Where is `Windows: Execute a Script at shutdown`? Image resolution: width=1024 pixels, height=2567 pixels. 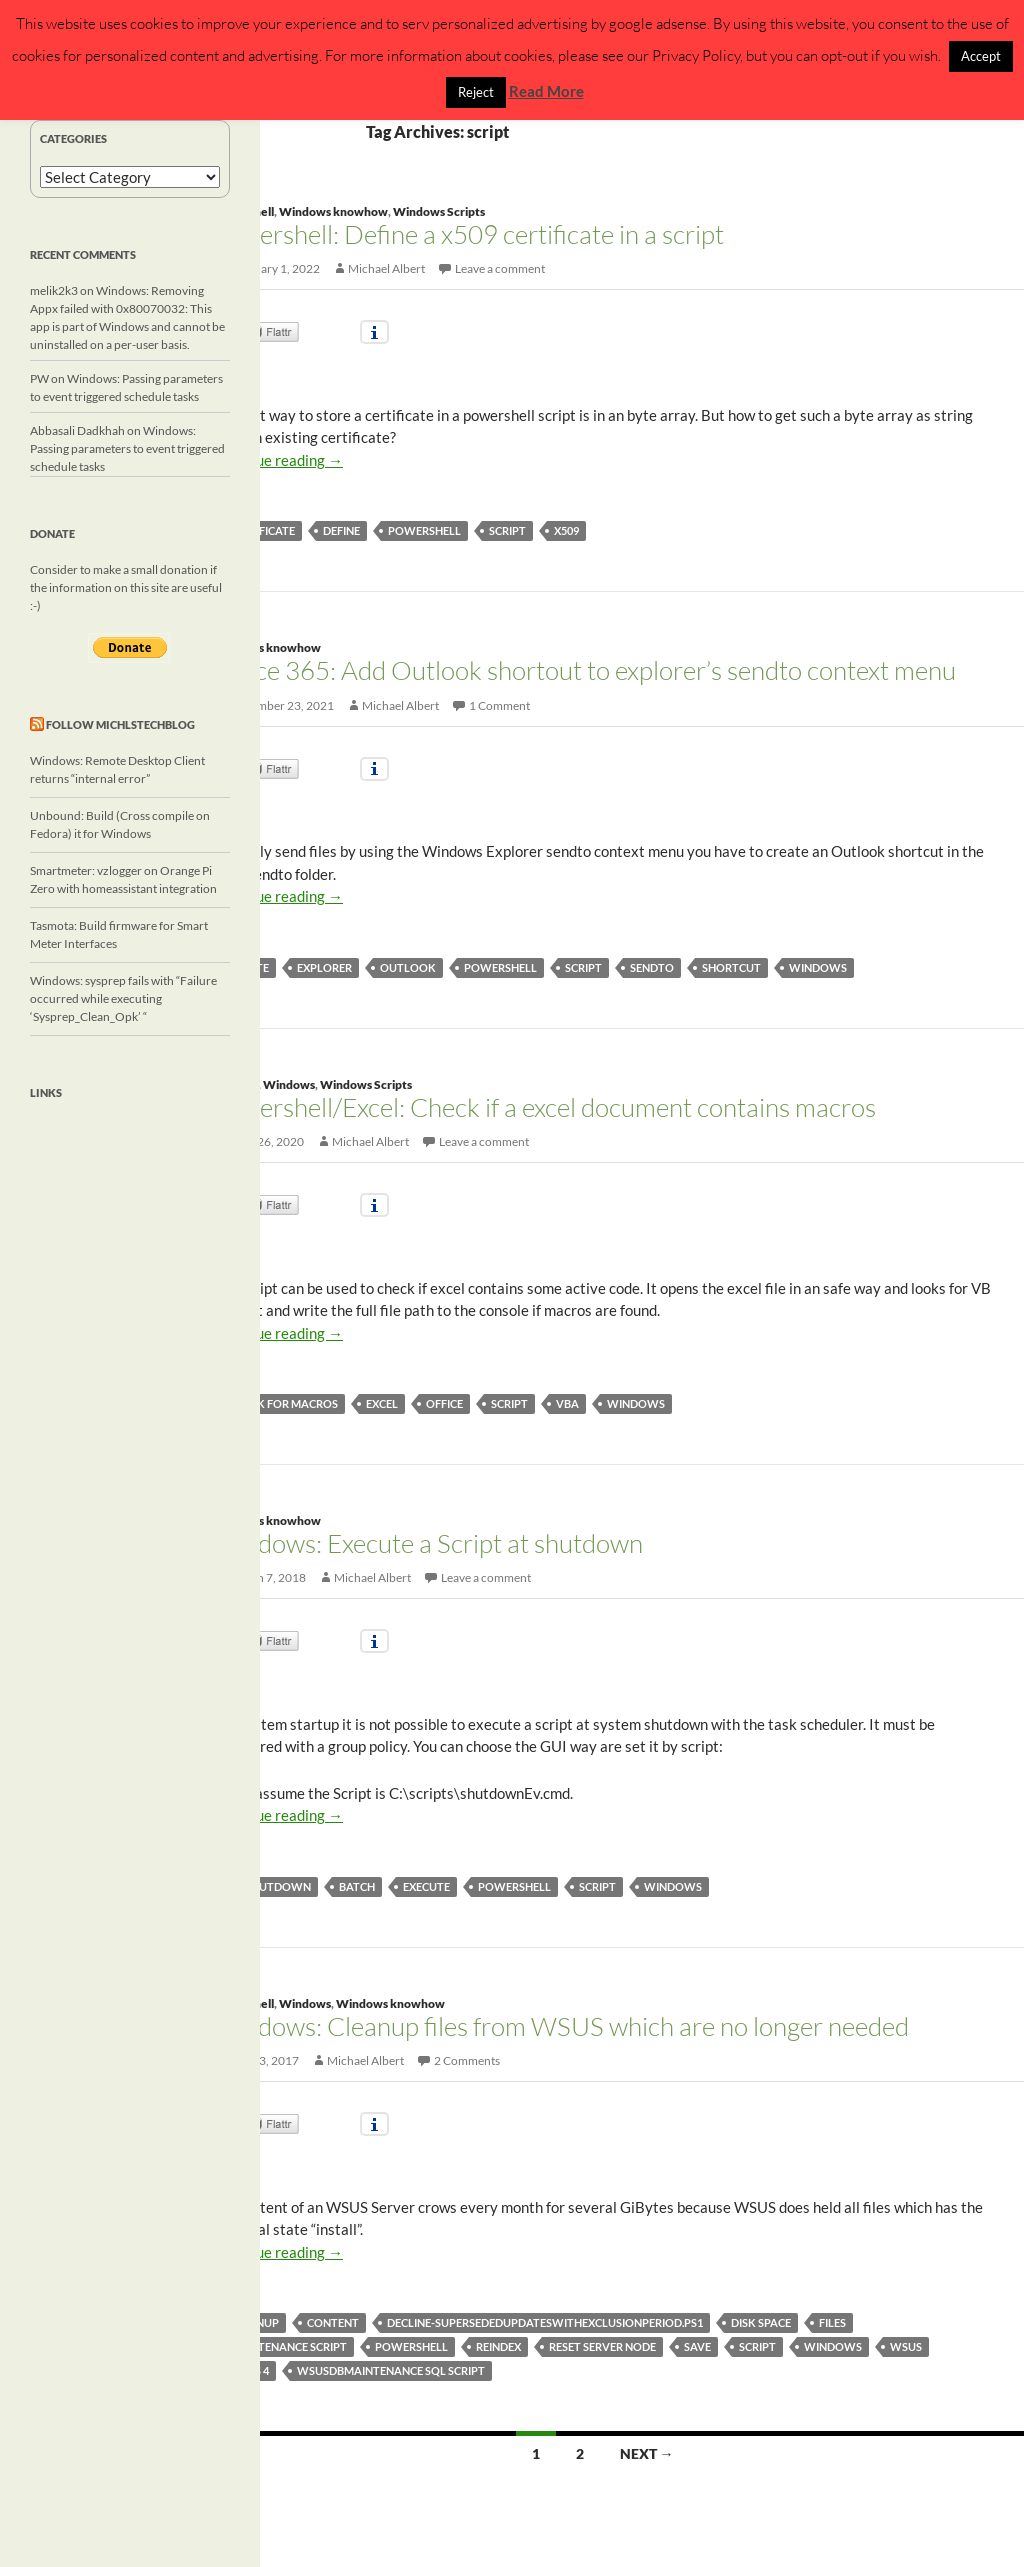 Windows: Execute a Script at shutdown is located at coordinates (427, 1543).